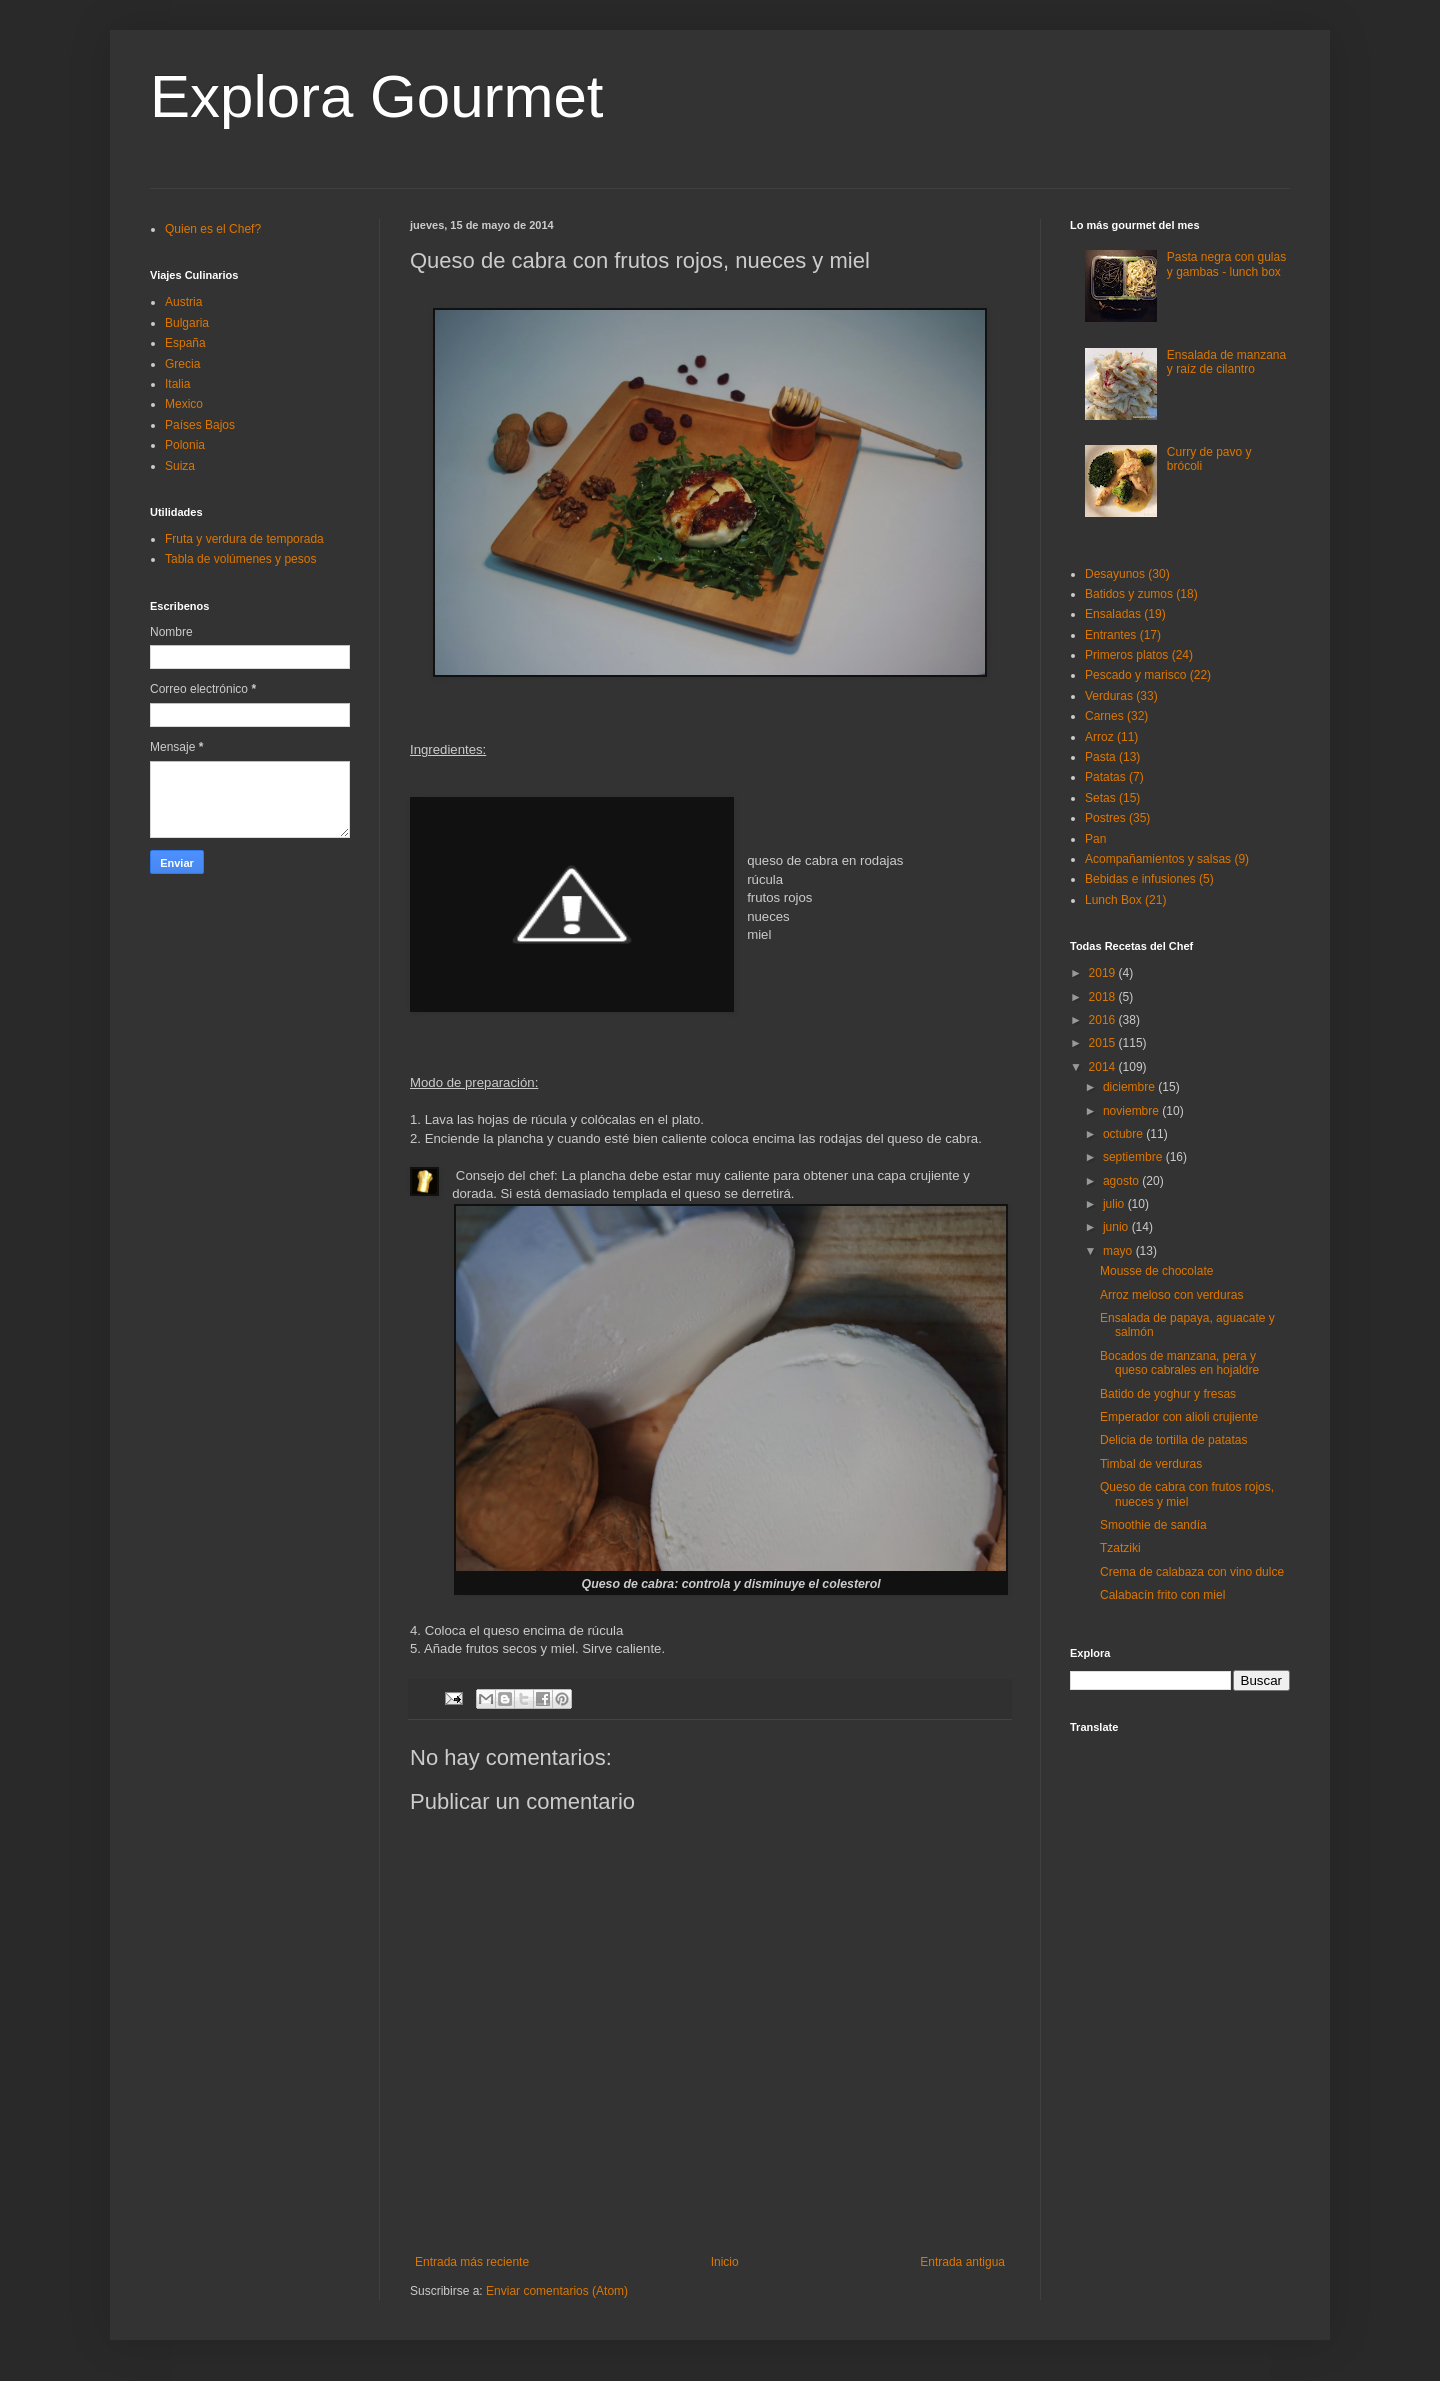 This screenshot has height=2381, width=1440. I want to click on Entrada más reciente, so click(472, 2262).